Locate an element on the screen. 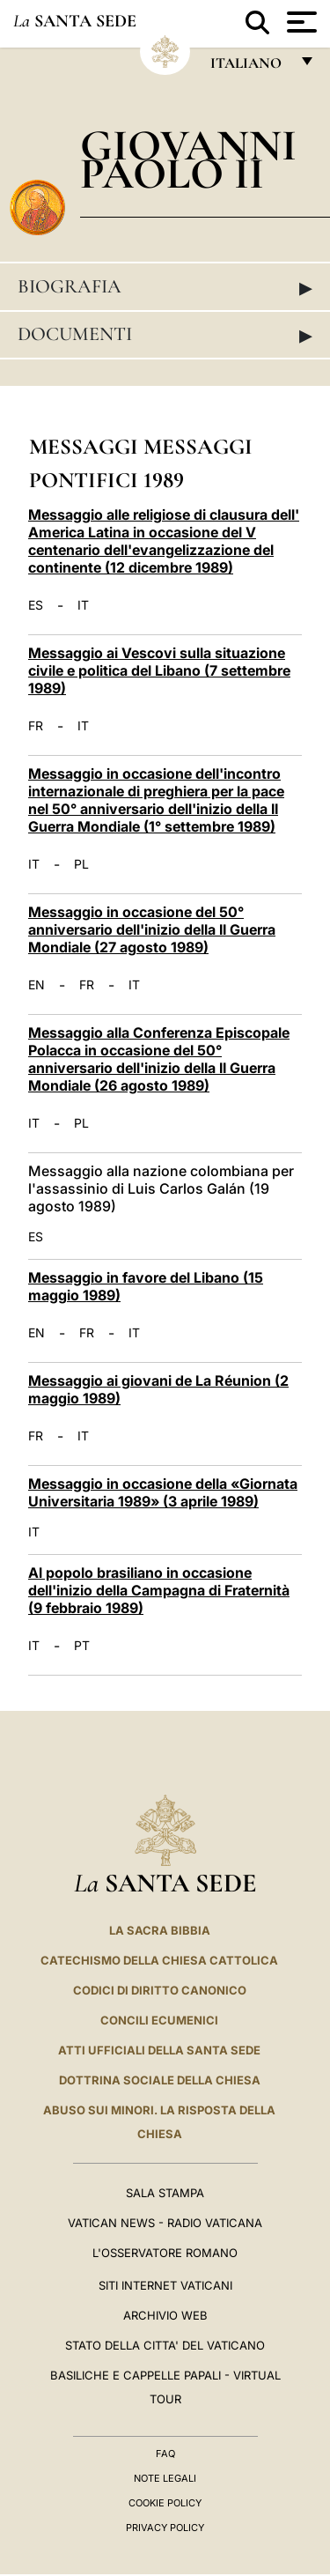 This screenshot has width=330, height=2576. Sala Stampa is located at coordinates (165, 2193).